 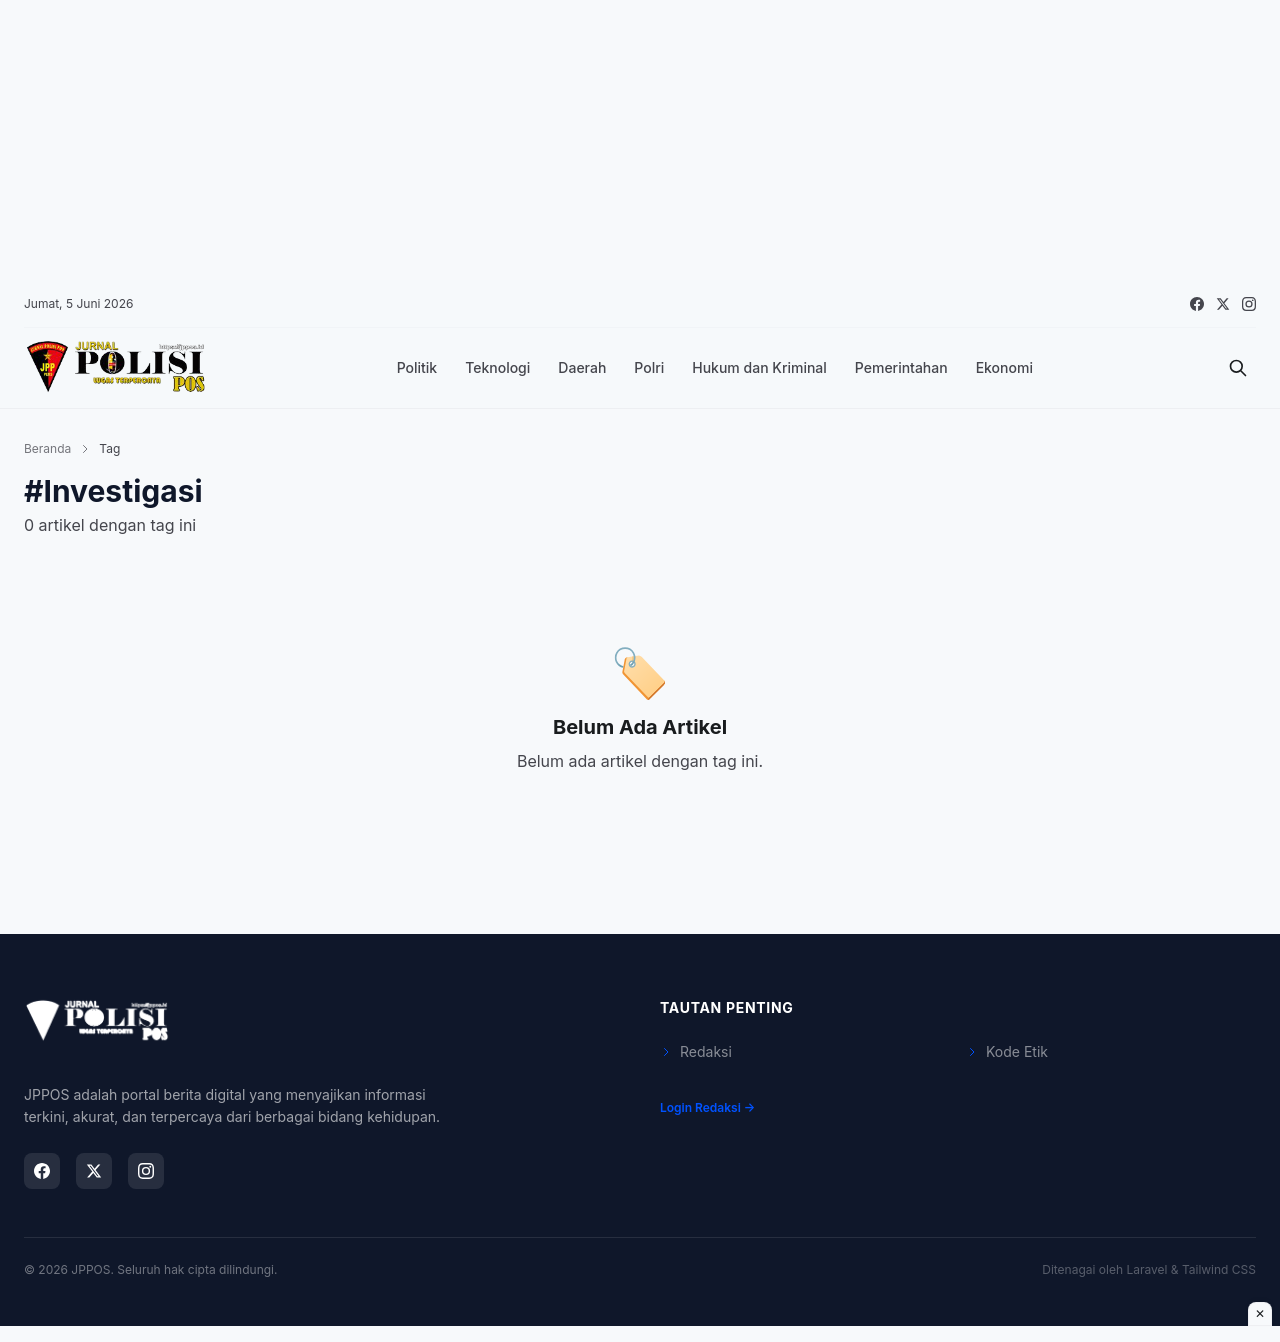 What do you see at coordinates (759, 367) in the screenshot?
I see `Hukum dan Kriminal` at bounding box center [759, 367].